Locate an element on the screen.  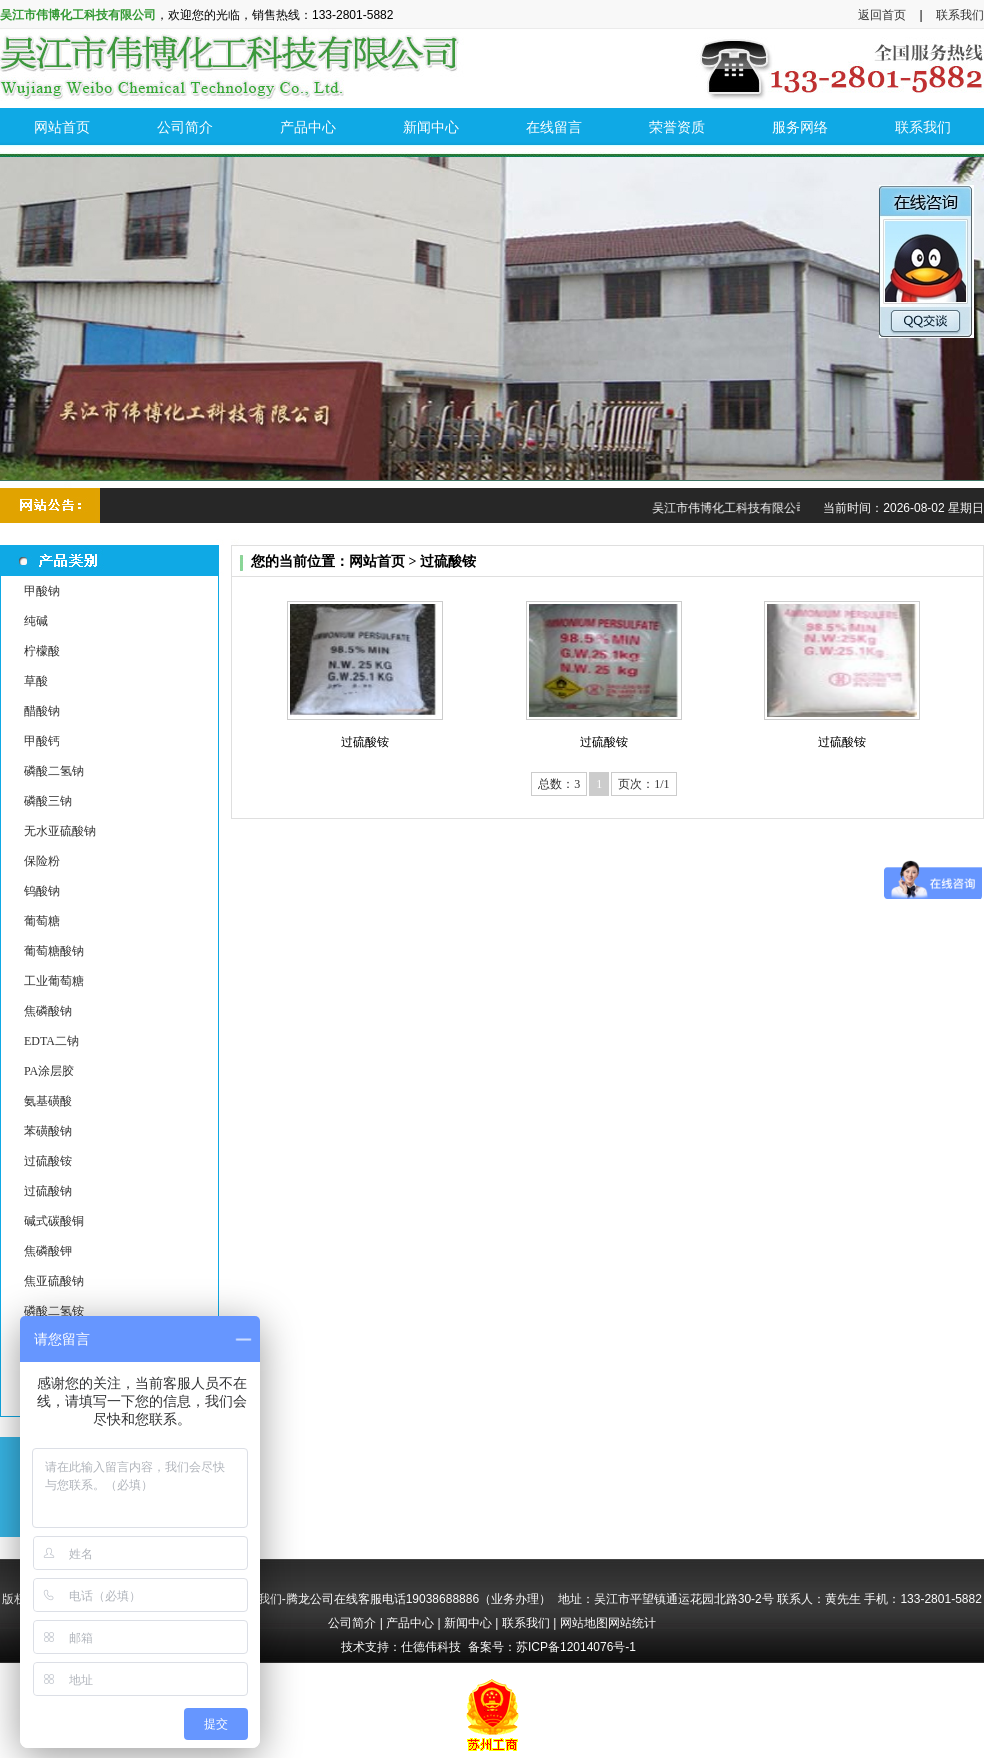
返回首页 is located at coordinates (882, 15).